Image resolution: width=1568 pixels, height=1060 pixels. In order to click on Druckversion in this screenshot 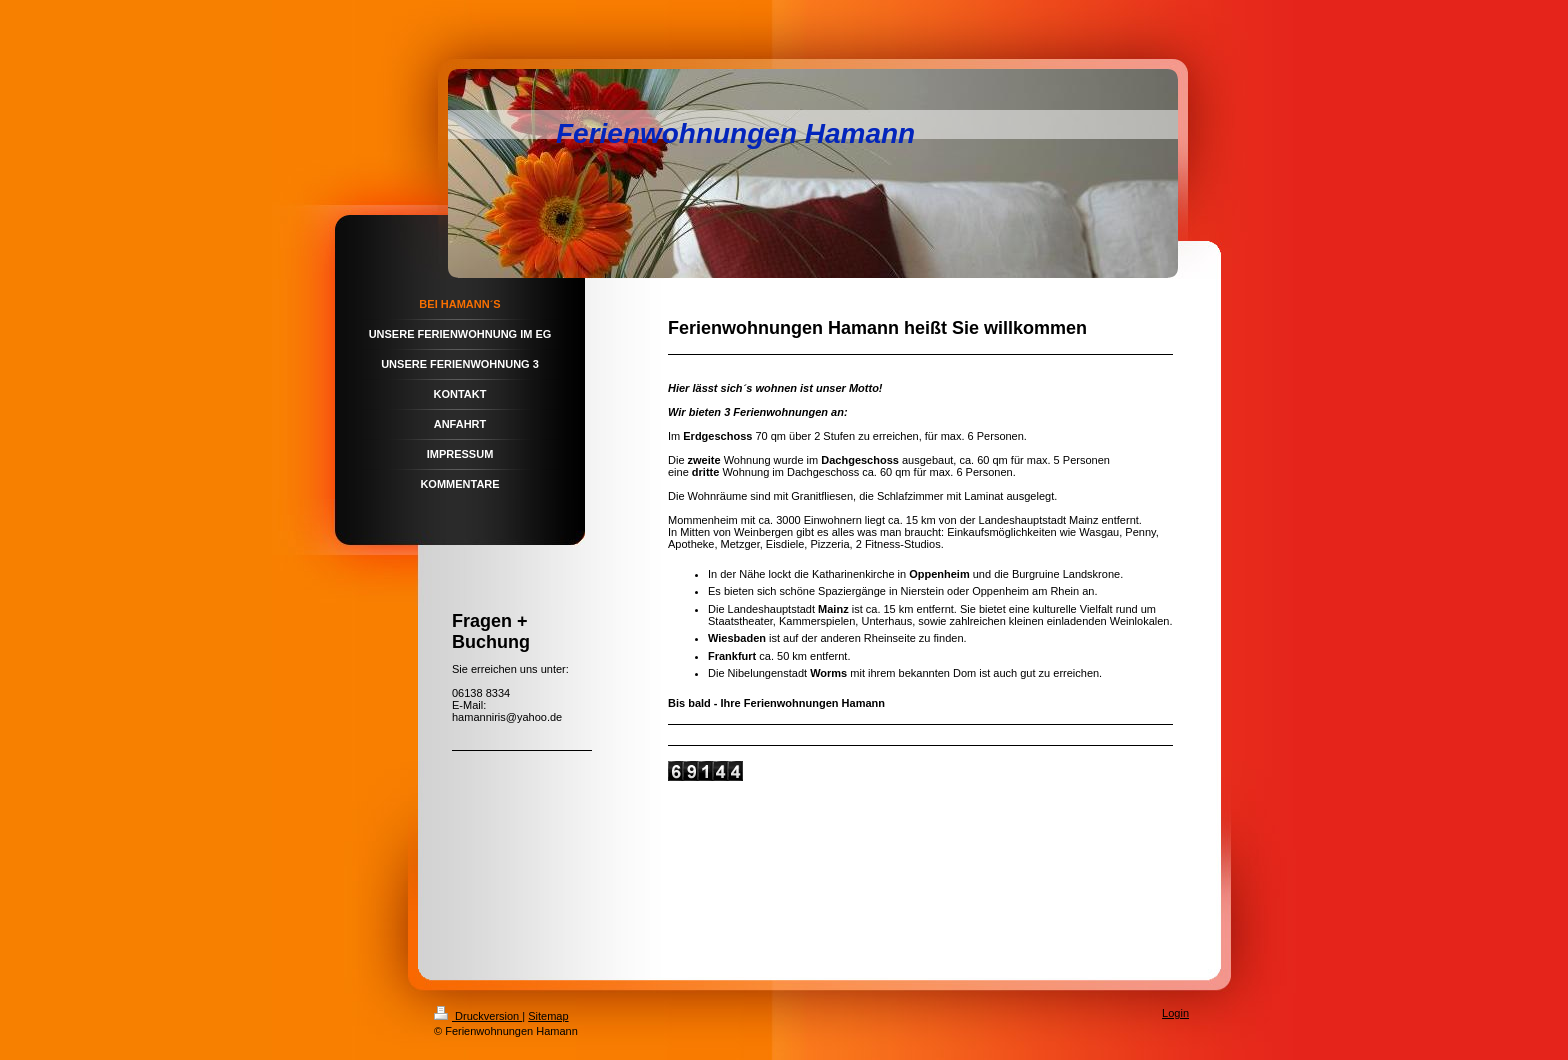, I will do `click(478, 1016)`.